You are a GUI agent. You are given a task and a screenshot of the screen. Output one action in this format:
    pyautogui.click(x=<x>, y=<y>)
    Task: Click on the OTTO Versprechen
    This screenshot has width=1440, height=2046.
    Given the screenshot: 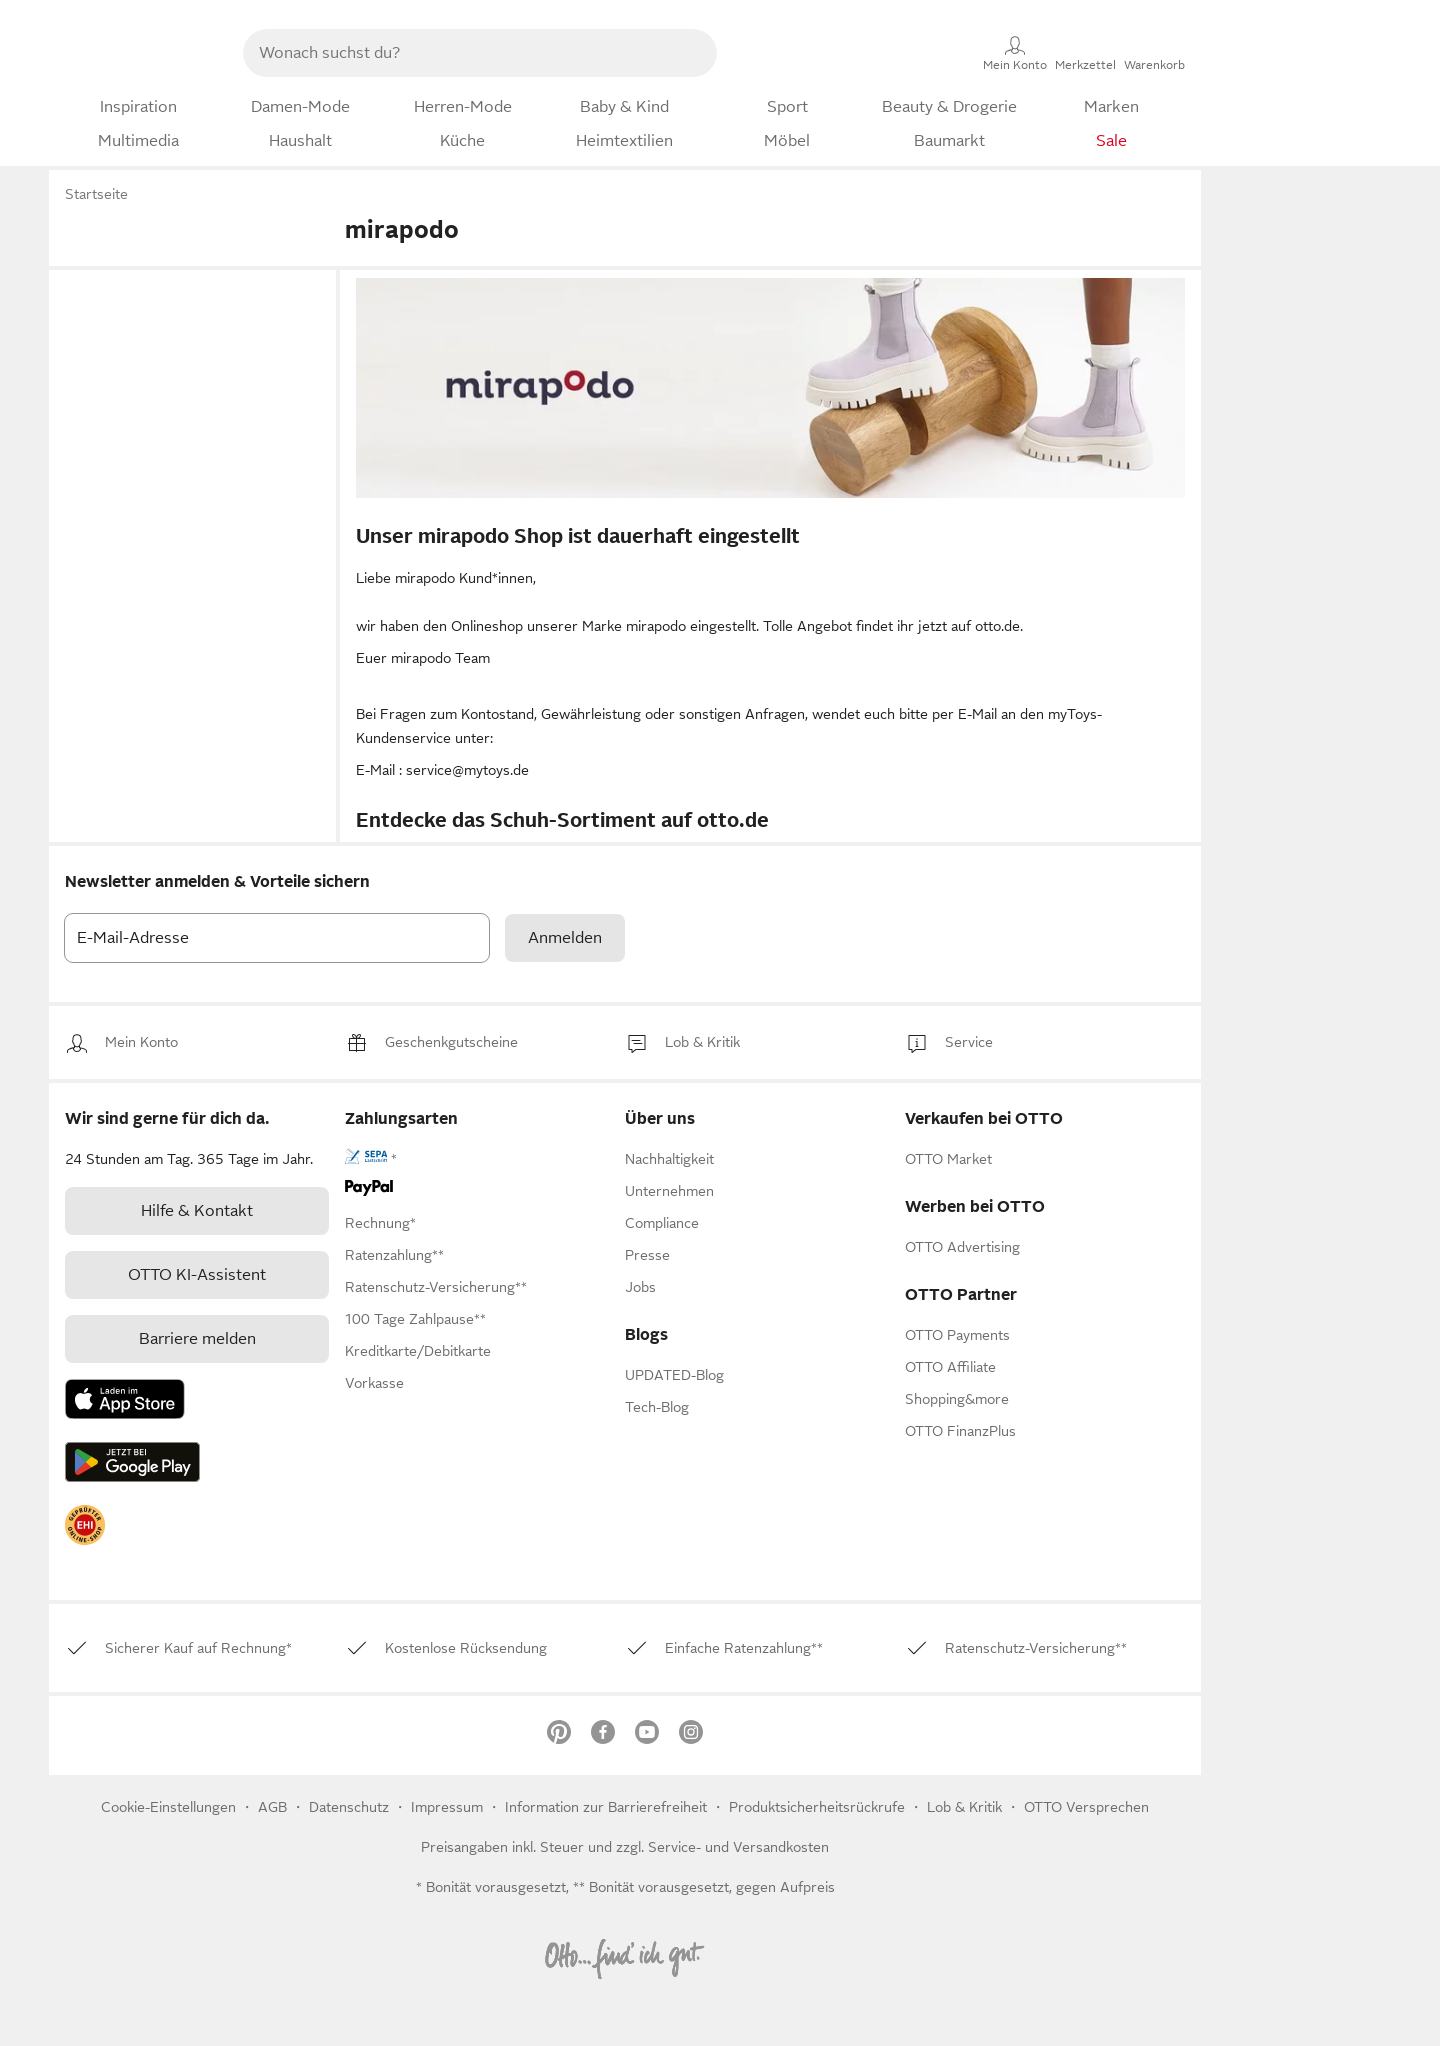 What is the action you would take?
    pyautogui.click(x=1086, y=1807)
    